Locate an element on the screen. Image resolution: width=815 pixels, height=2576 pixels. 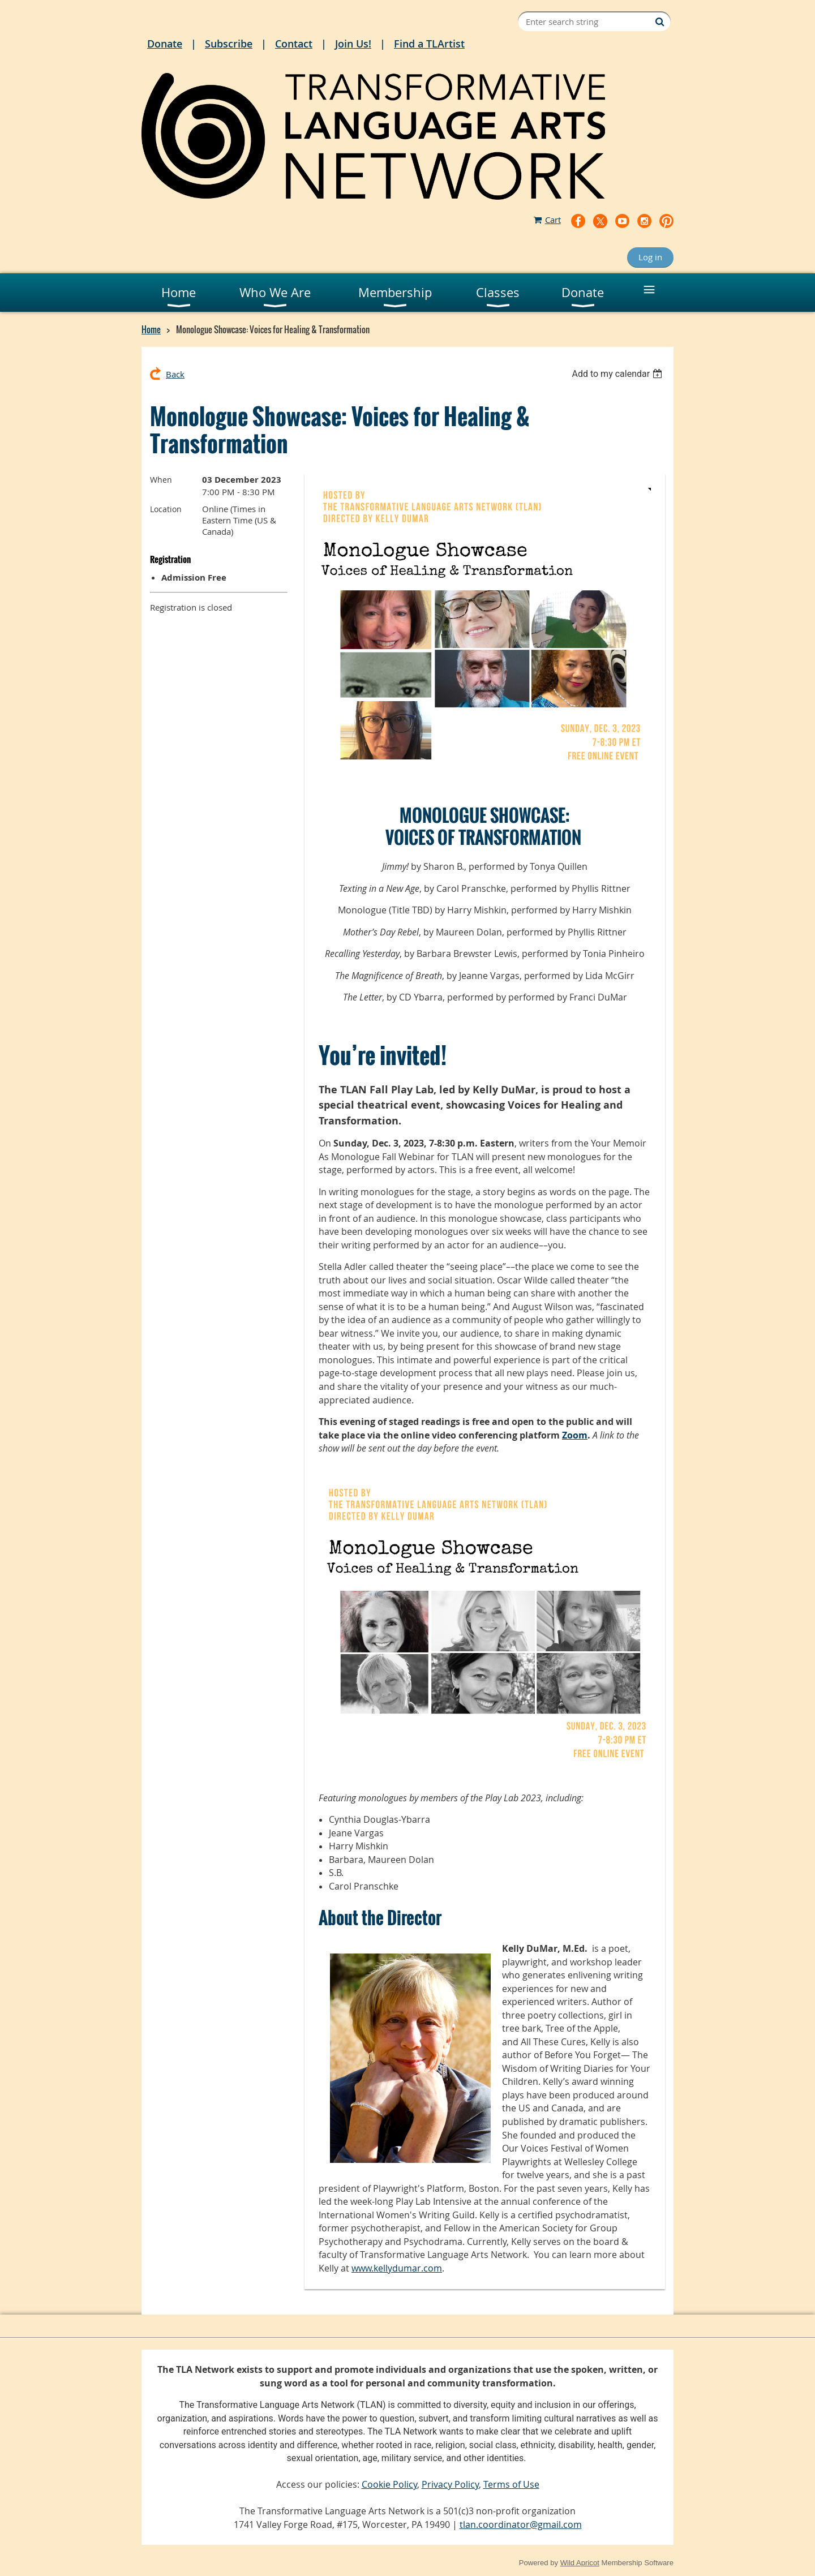
Wild Apricot is located at coordinates (579, 2562).